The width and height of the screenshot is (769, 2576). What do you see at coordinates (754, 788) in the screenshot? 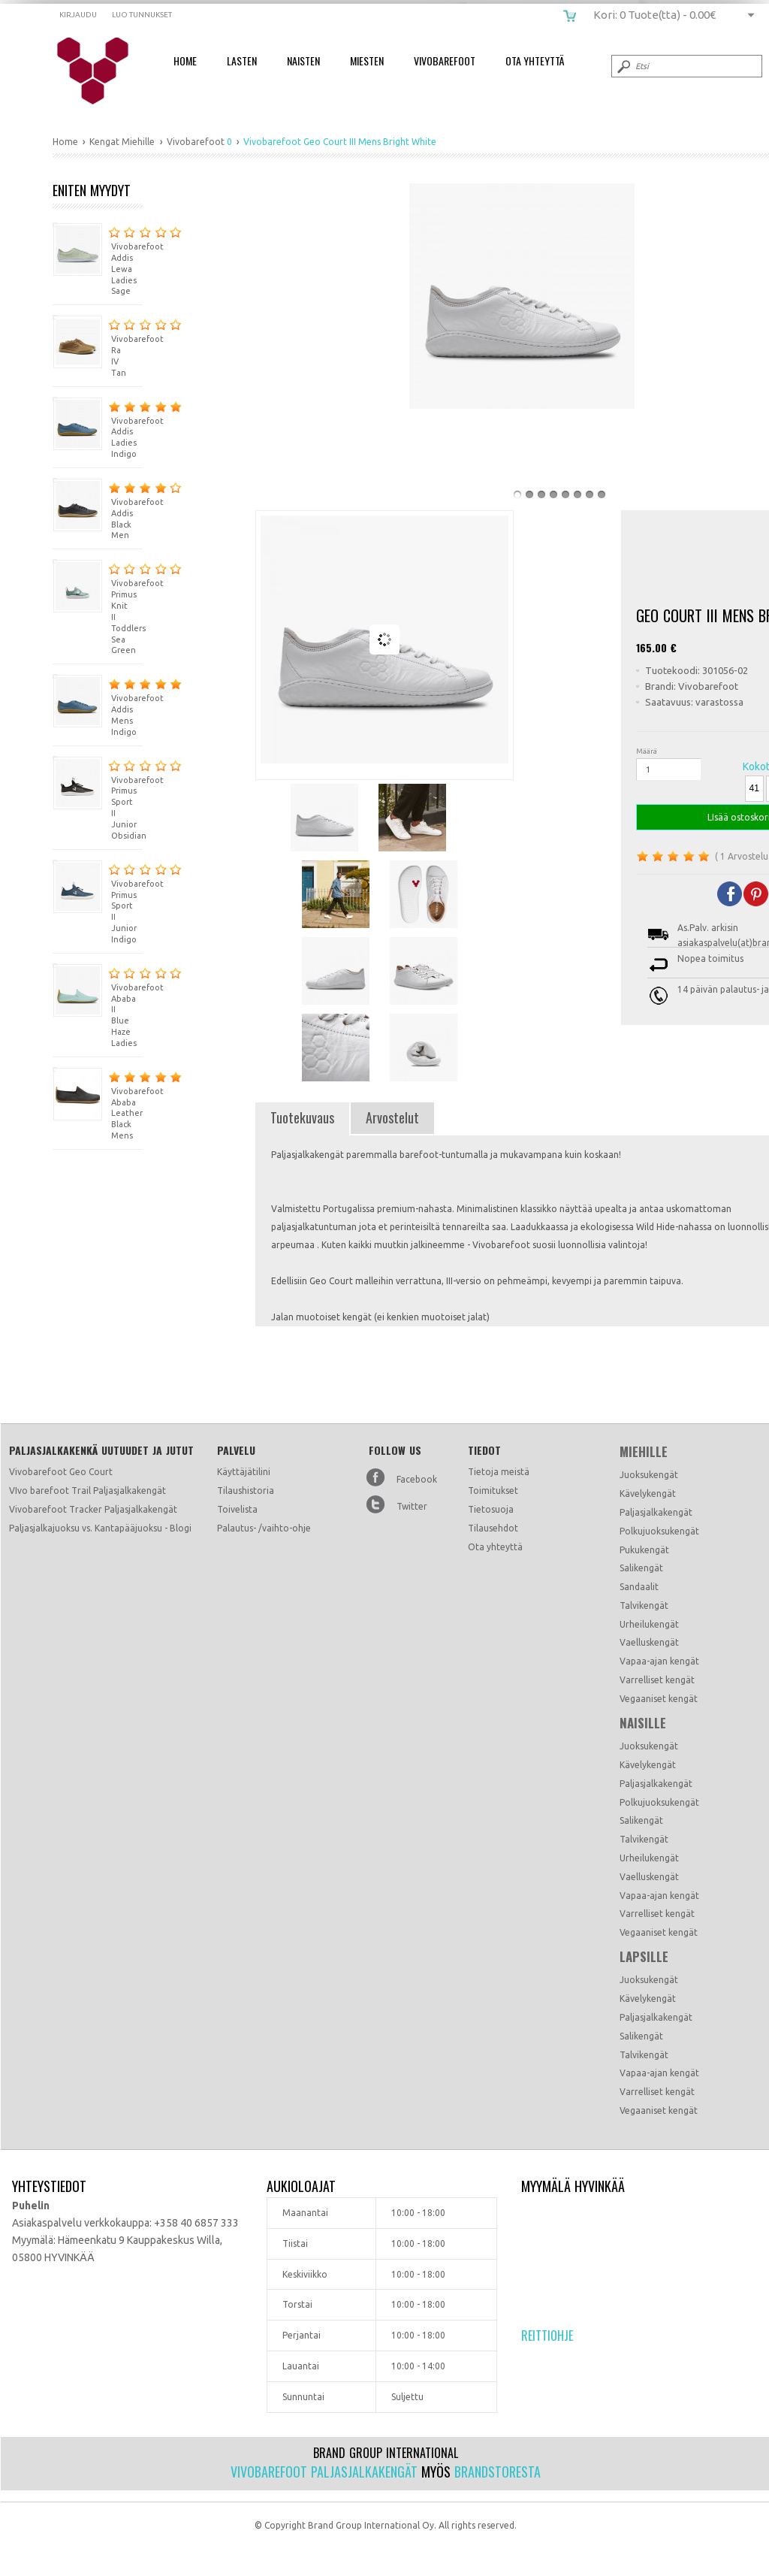
I see `41` at bounding box center [754, 788].